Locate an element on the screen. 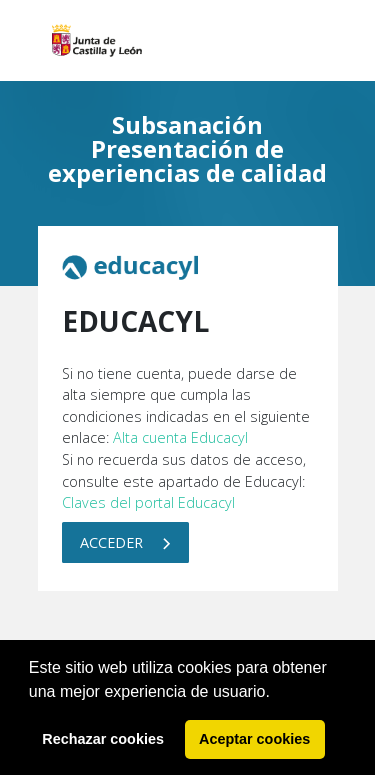  Rechazar cookies [button] is located at coordinates (103, 739).